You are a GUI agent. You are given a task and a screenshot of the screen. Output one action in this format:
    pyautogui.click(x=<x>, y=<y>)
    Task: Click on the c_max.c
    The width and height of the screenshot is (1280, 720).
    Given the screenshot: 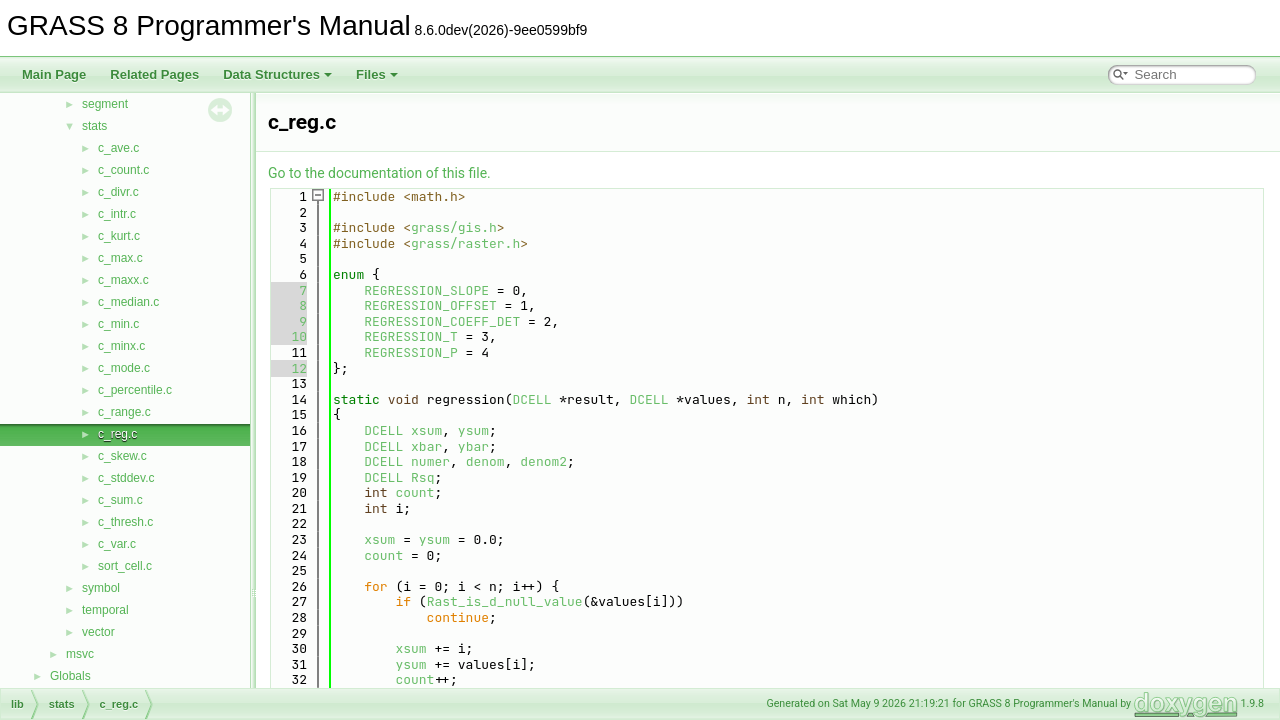 What is the action you would take?
    pyautogui.click(x=120, y=258)
    